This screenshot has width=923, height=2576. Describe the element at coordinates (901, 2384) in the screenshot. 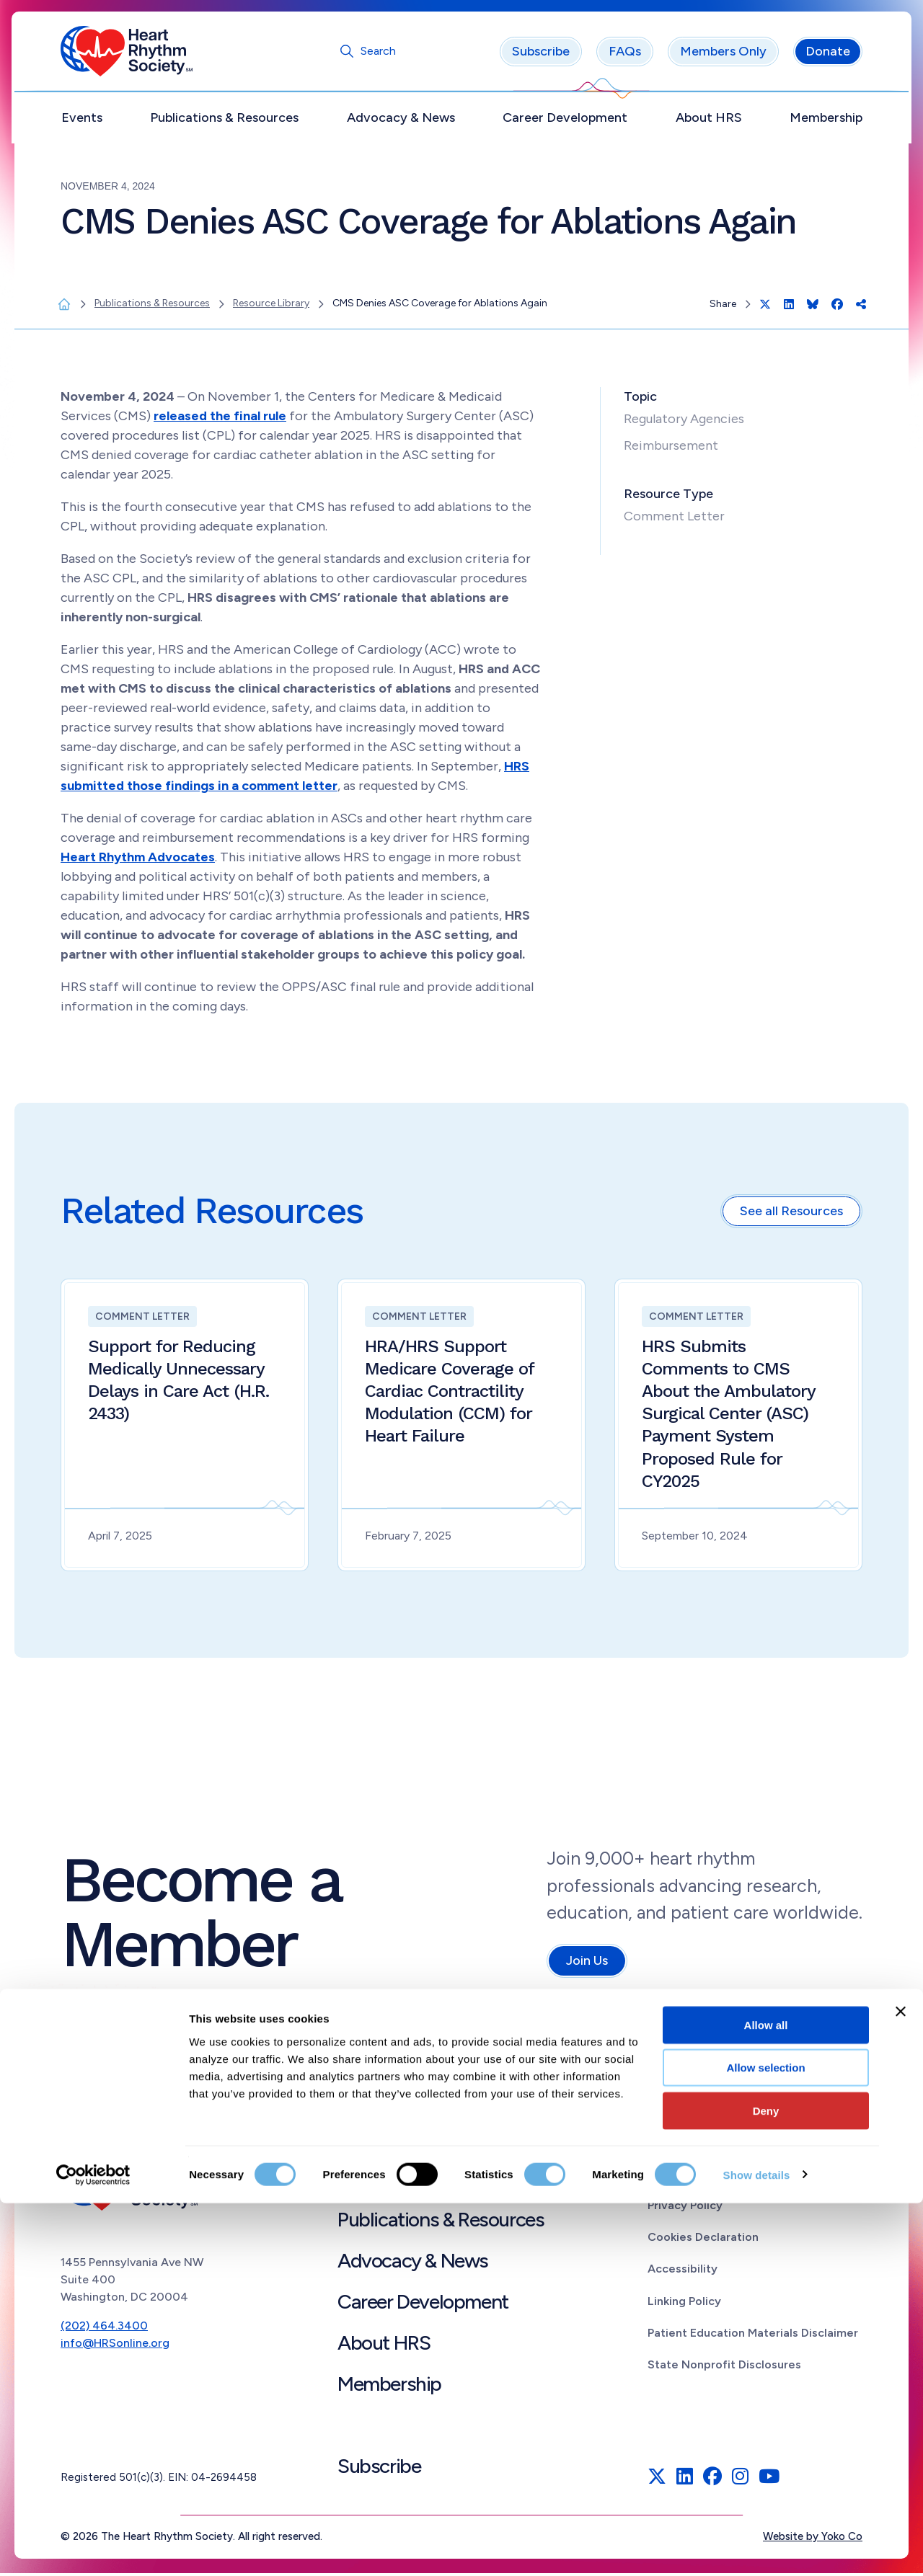

I see `[Close banner]` at that location.